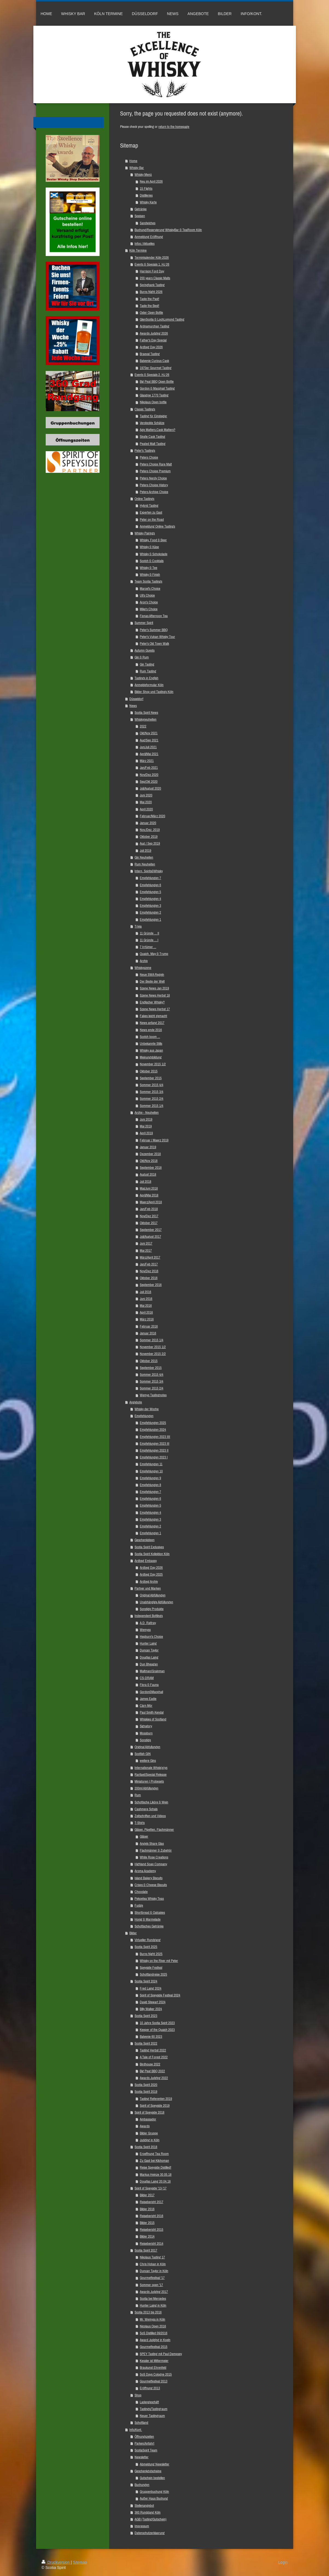 The height and width of the screenshot is (2576, 329). Describe the element at coordinates (151, 312) in the screenshot. I see `Oster Open Bottle` at that location.